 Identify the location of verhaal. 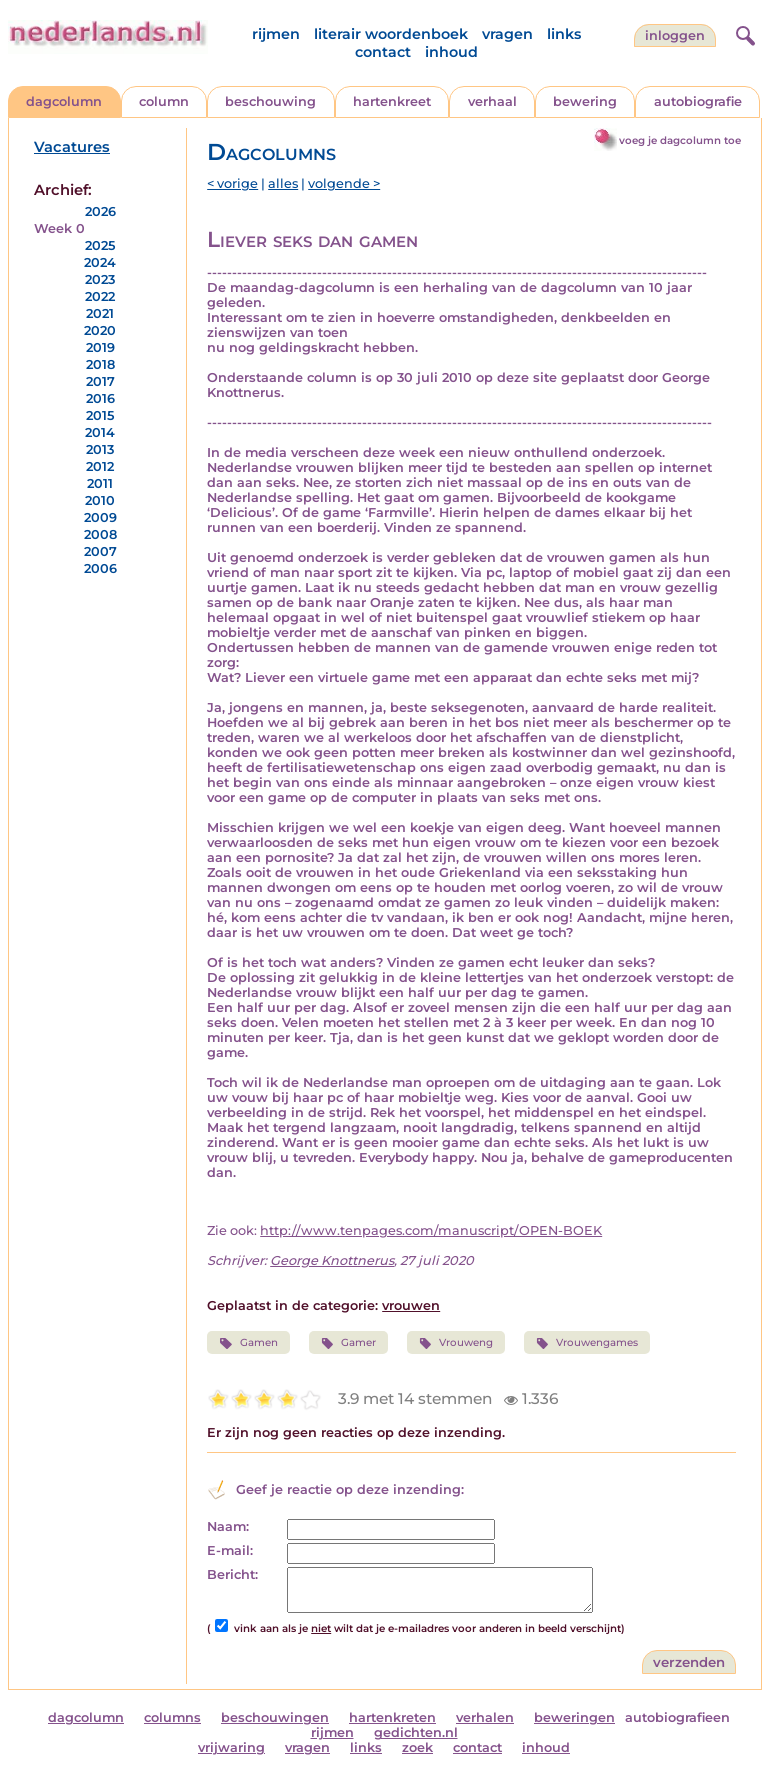
(492, 101).